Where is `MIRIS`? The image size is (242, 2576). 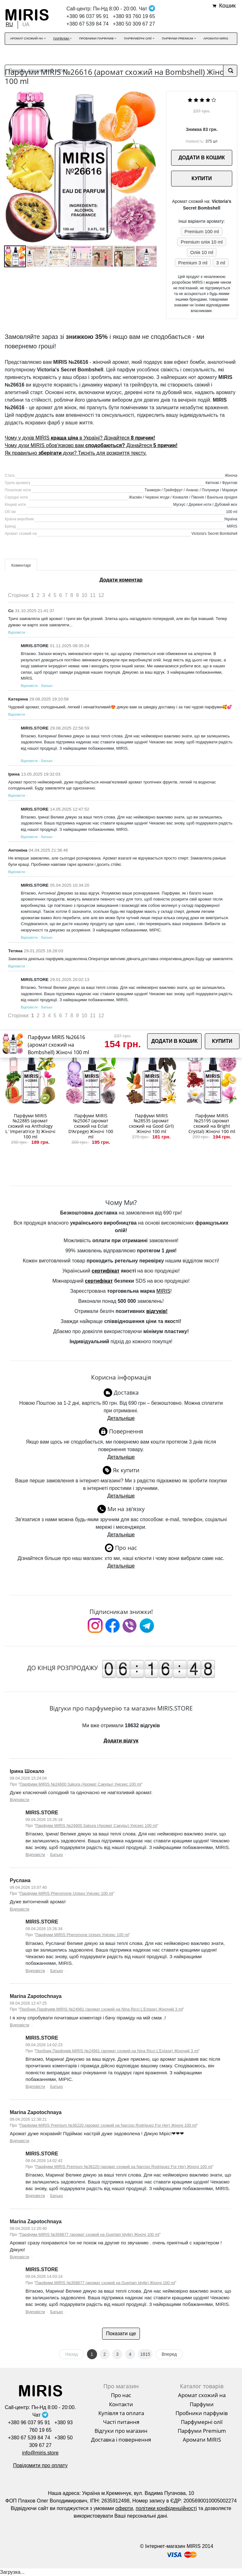 MIRIS is located at coordinates (163, 1291).